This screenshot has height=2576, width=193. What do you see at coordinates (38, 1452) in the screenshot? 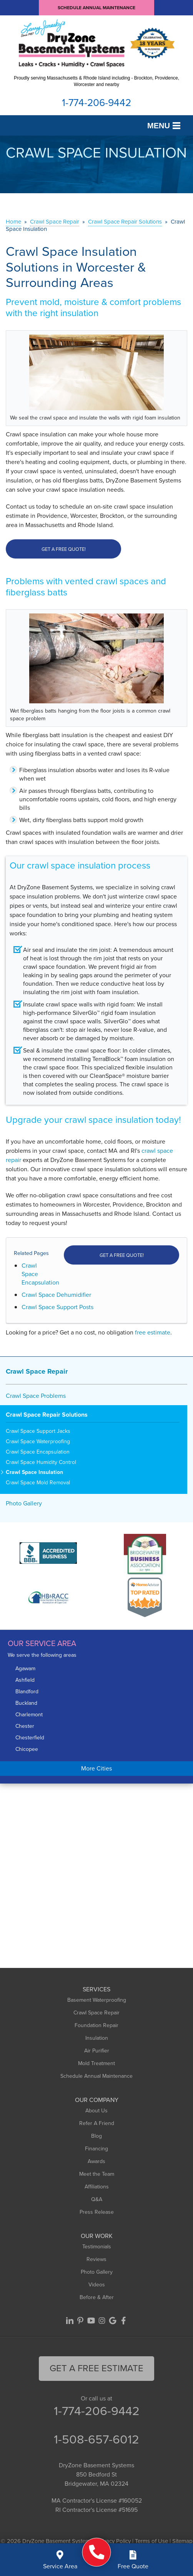
I see `Crawl Space Encapsulation` at bounding box center [38, 1452].